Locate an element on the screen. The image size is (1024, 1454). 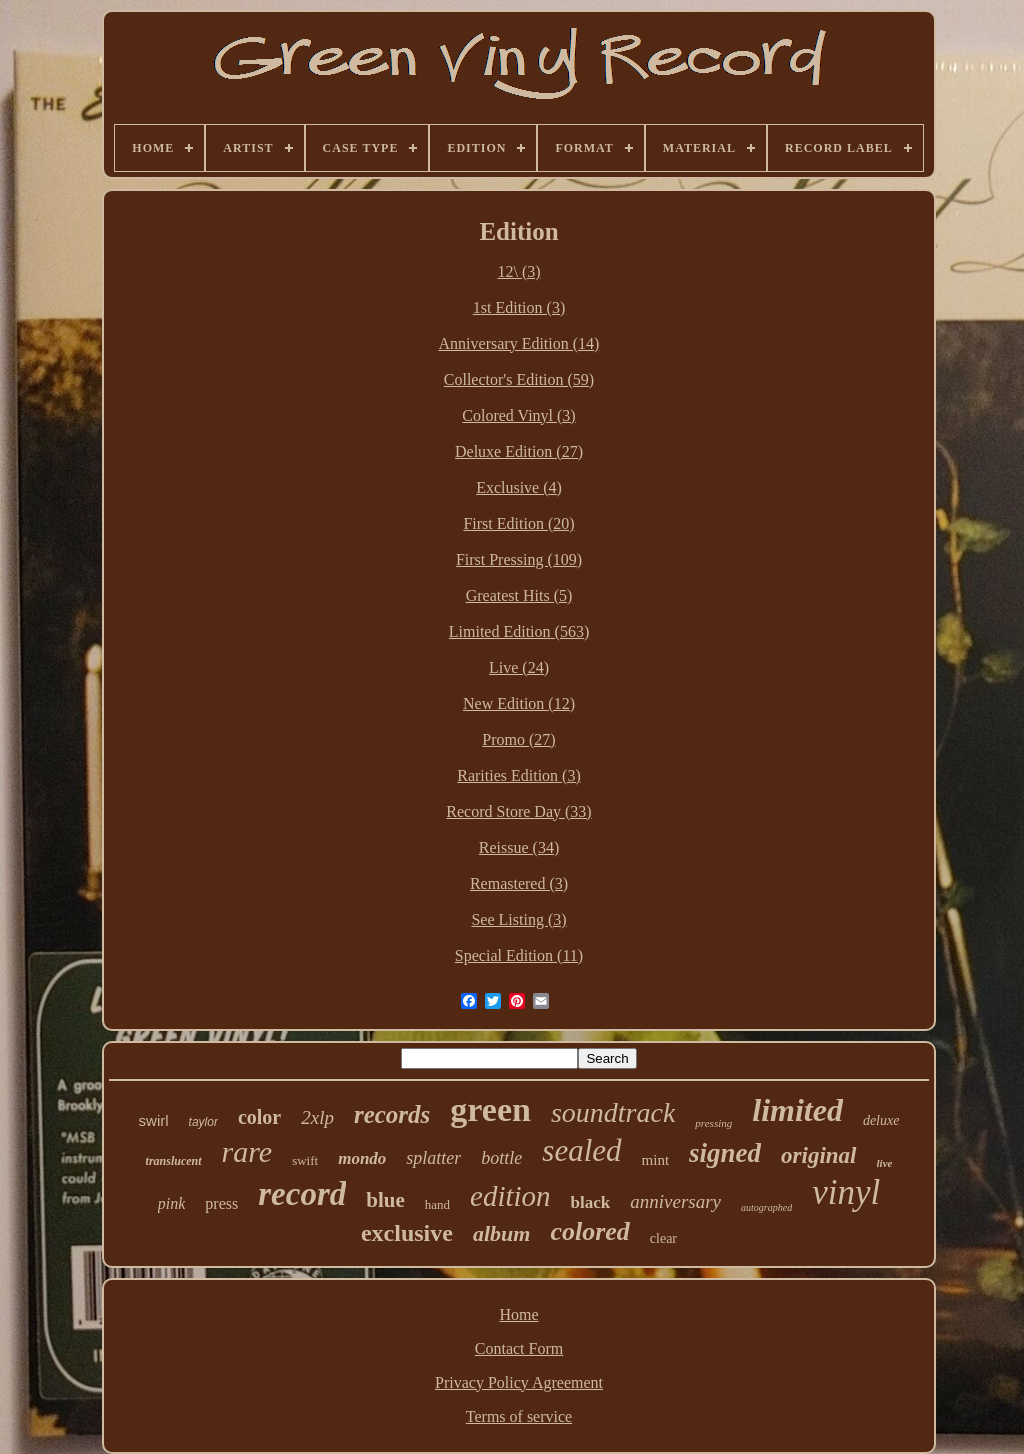
bottle is located at coordinates (501, 1158).